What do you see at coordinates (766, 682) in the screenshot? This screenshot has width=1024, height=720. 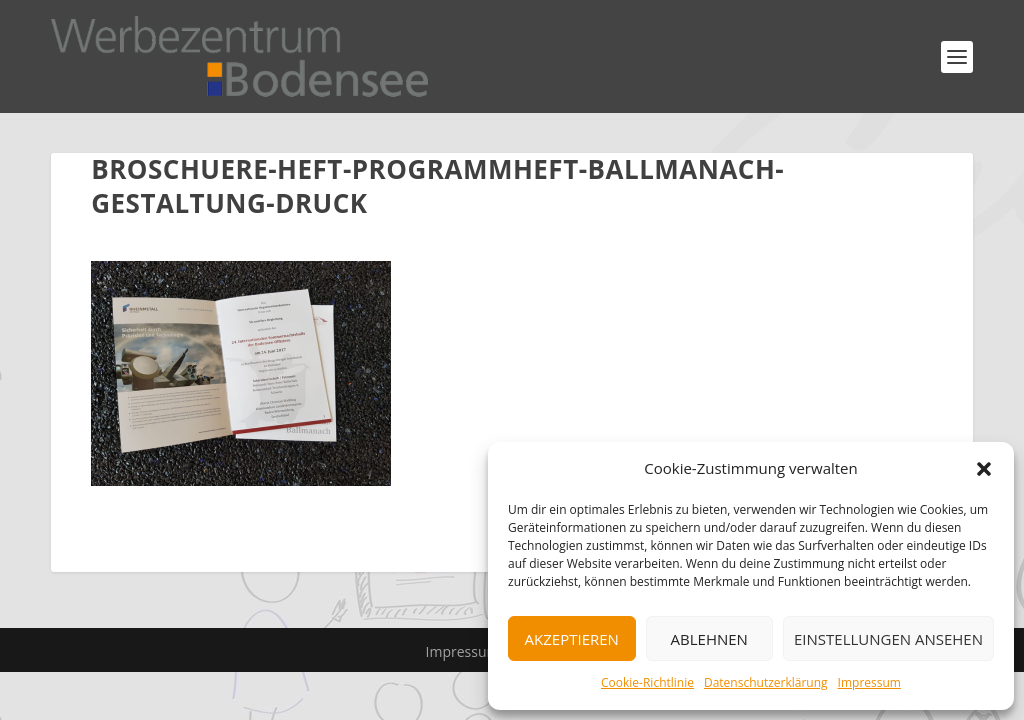 I see `Datenschutzerklärung` at bounding box center [766, 682].